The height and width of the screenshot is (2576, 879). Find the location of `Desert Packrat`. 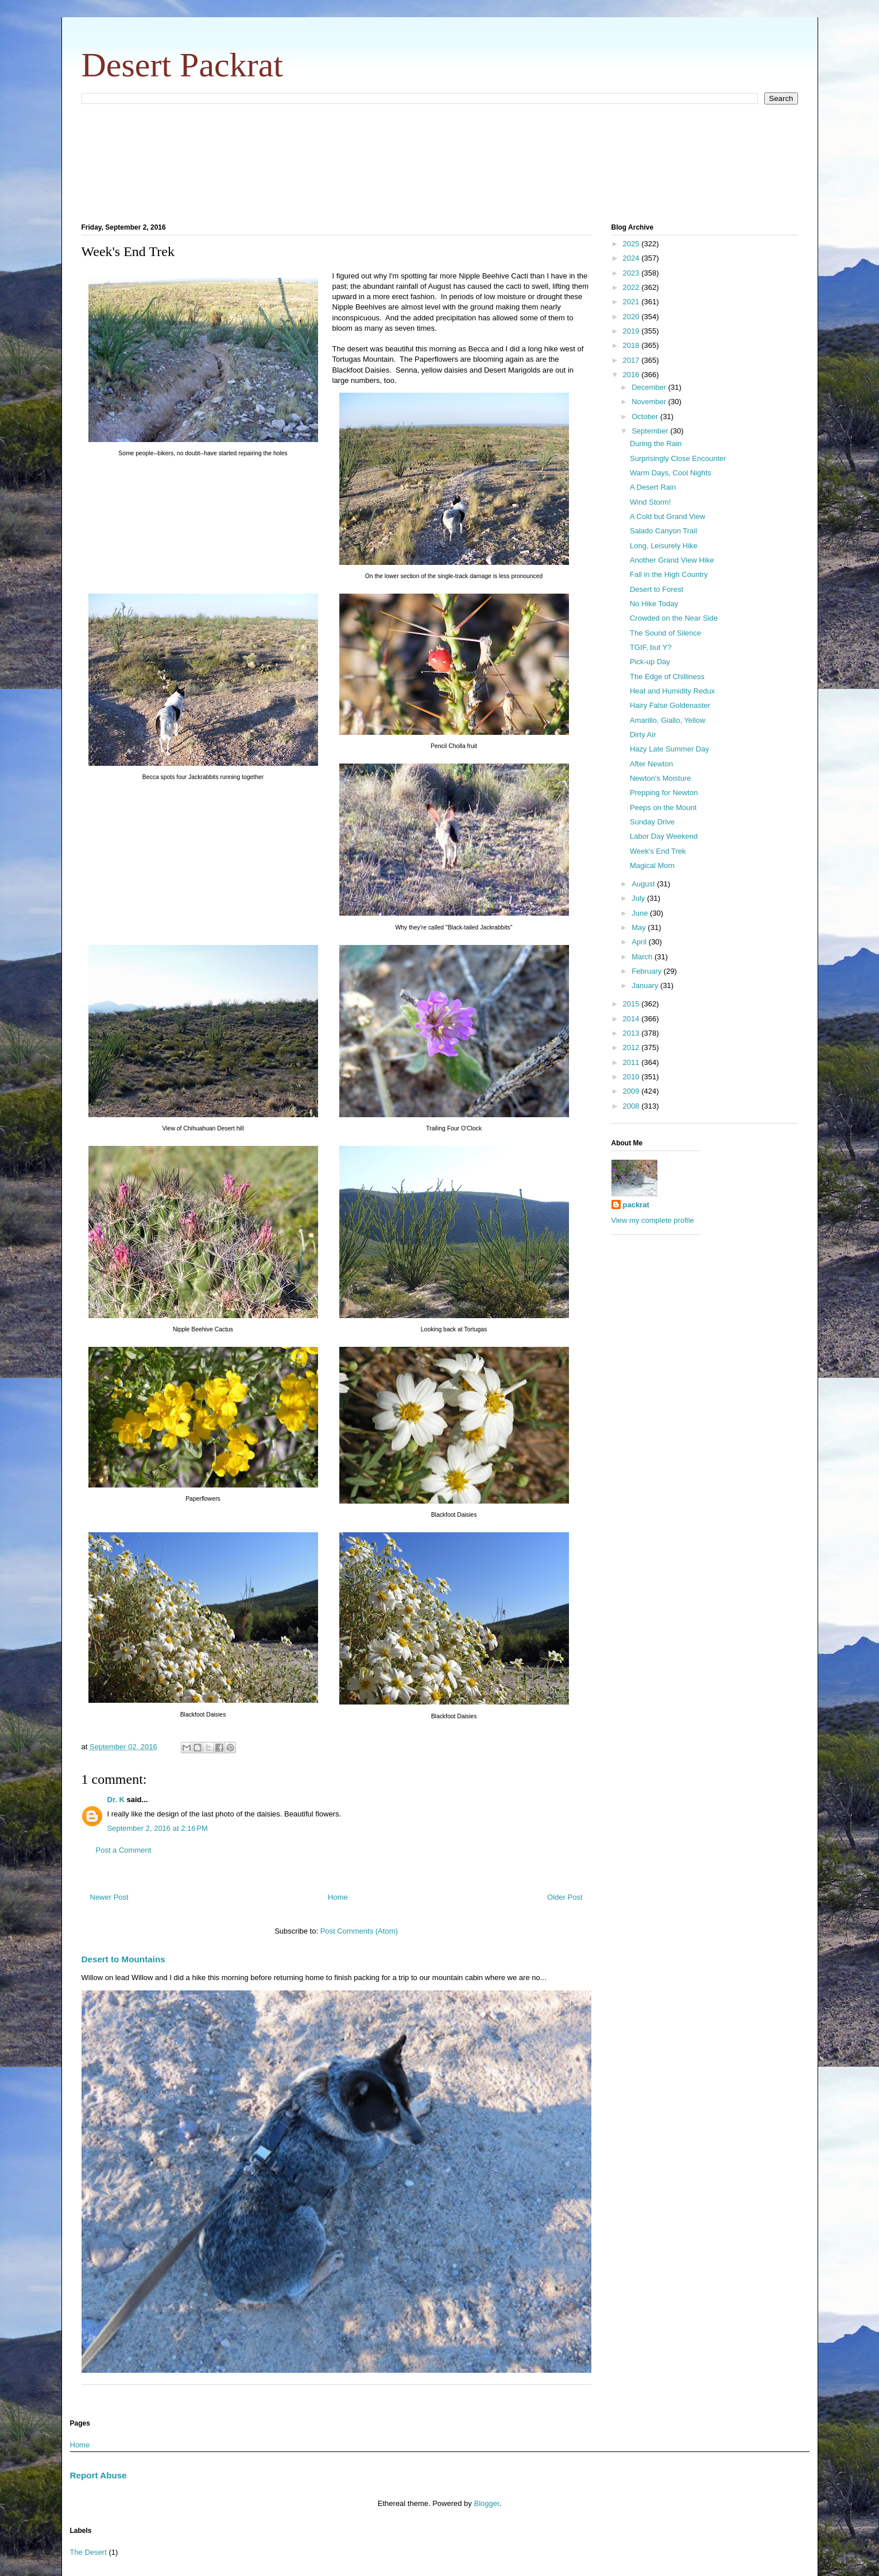

Desert Packrat is located at coordinates (183, 65).